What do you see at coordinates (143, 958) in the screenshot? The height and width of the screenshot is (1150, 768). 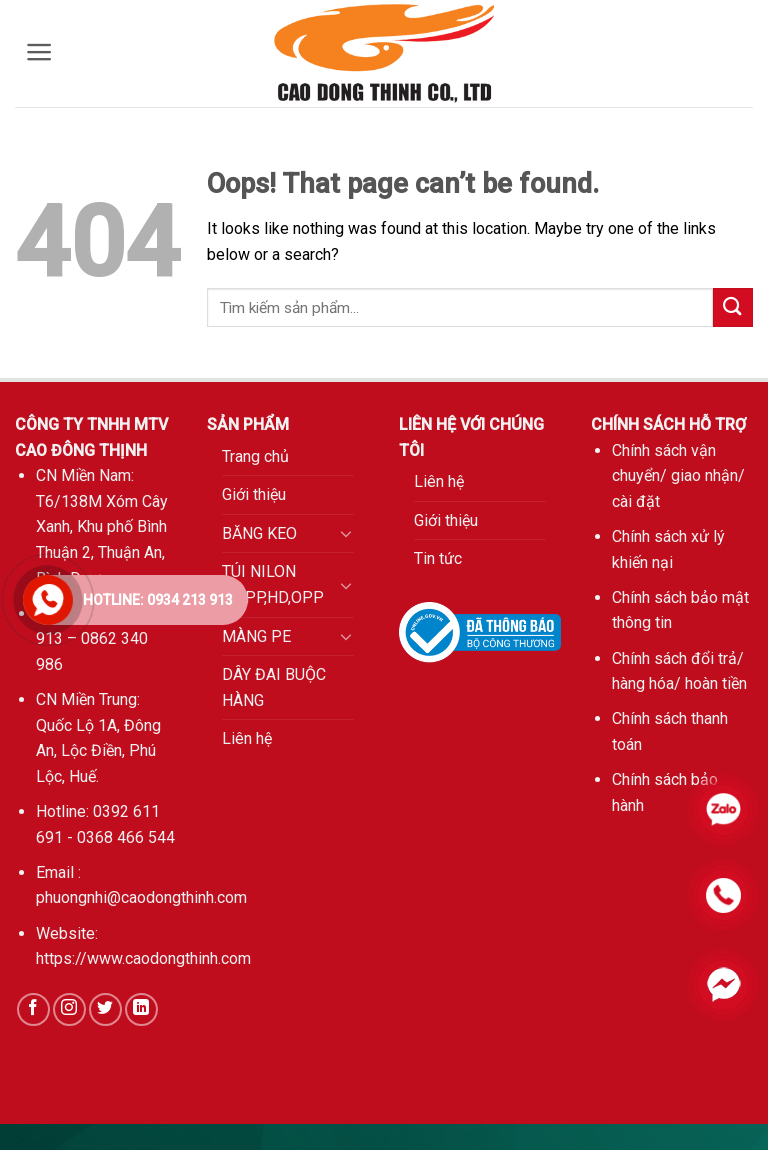 I see `https://www.caodongthinh.com` at bounding box center [143, 958].